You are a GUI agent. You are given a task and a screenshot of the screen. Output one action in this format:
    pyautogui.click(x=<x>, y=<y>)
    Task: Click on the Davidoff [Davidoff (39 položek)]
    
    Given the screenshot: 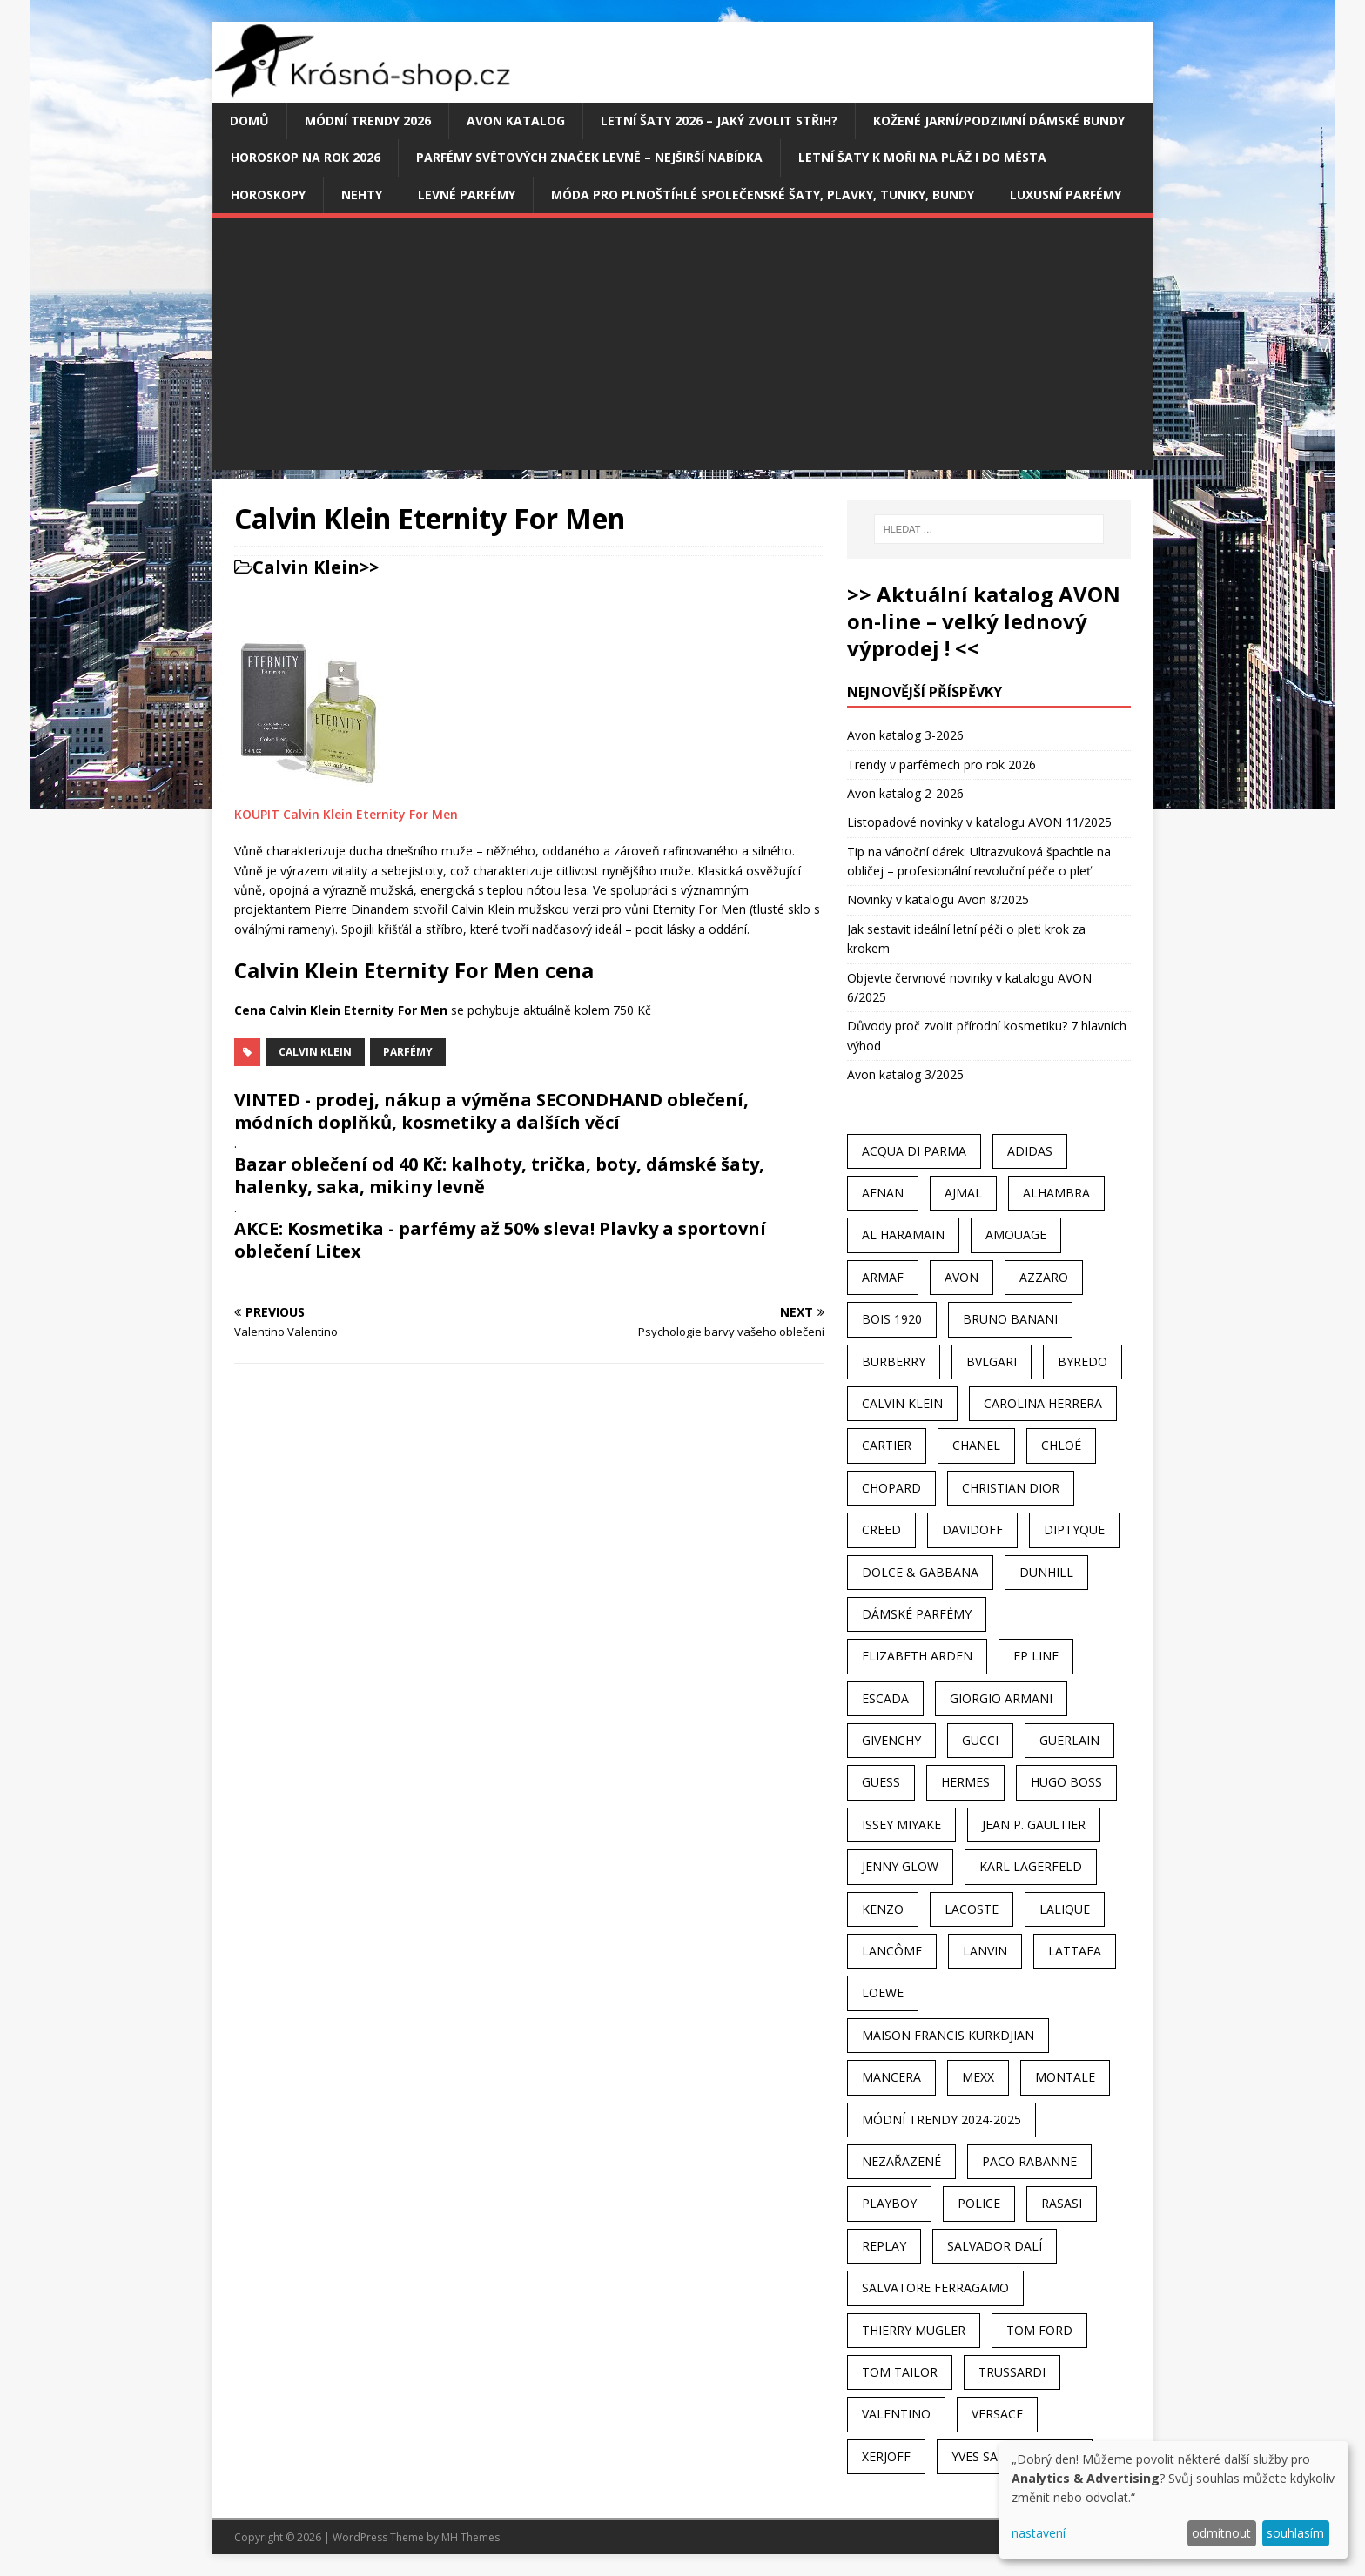 What is the action you would take?
    pyautogui.click(x=972, y=1529)
    